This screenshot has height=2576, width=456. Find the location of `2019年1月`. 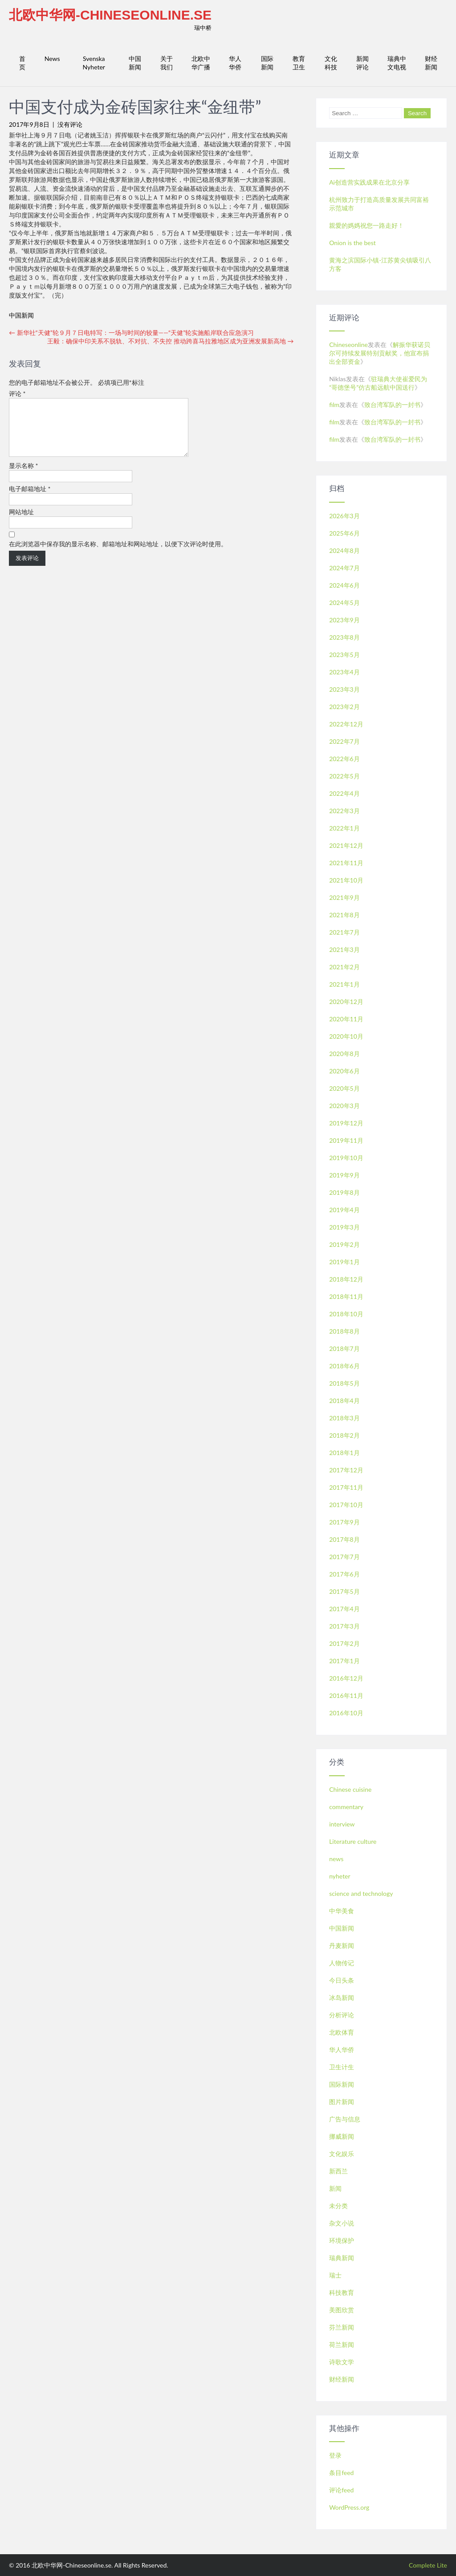

2019年1月 is located at coordinates (344, 1262).